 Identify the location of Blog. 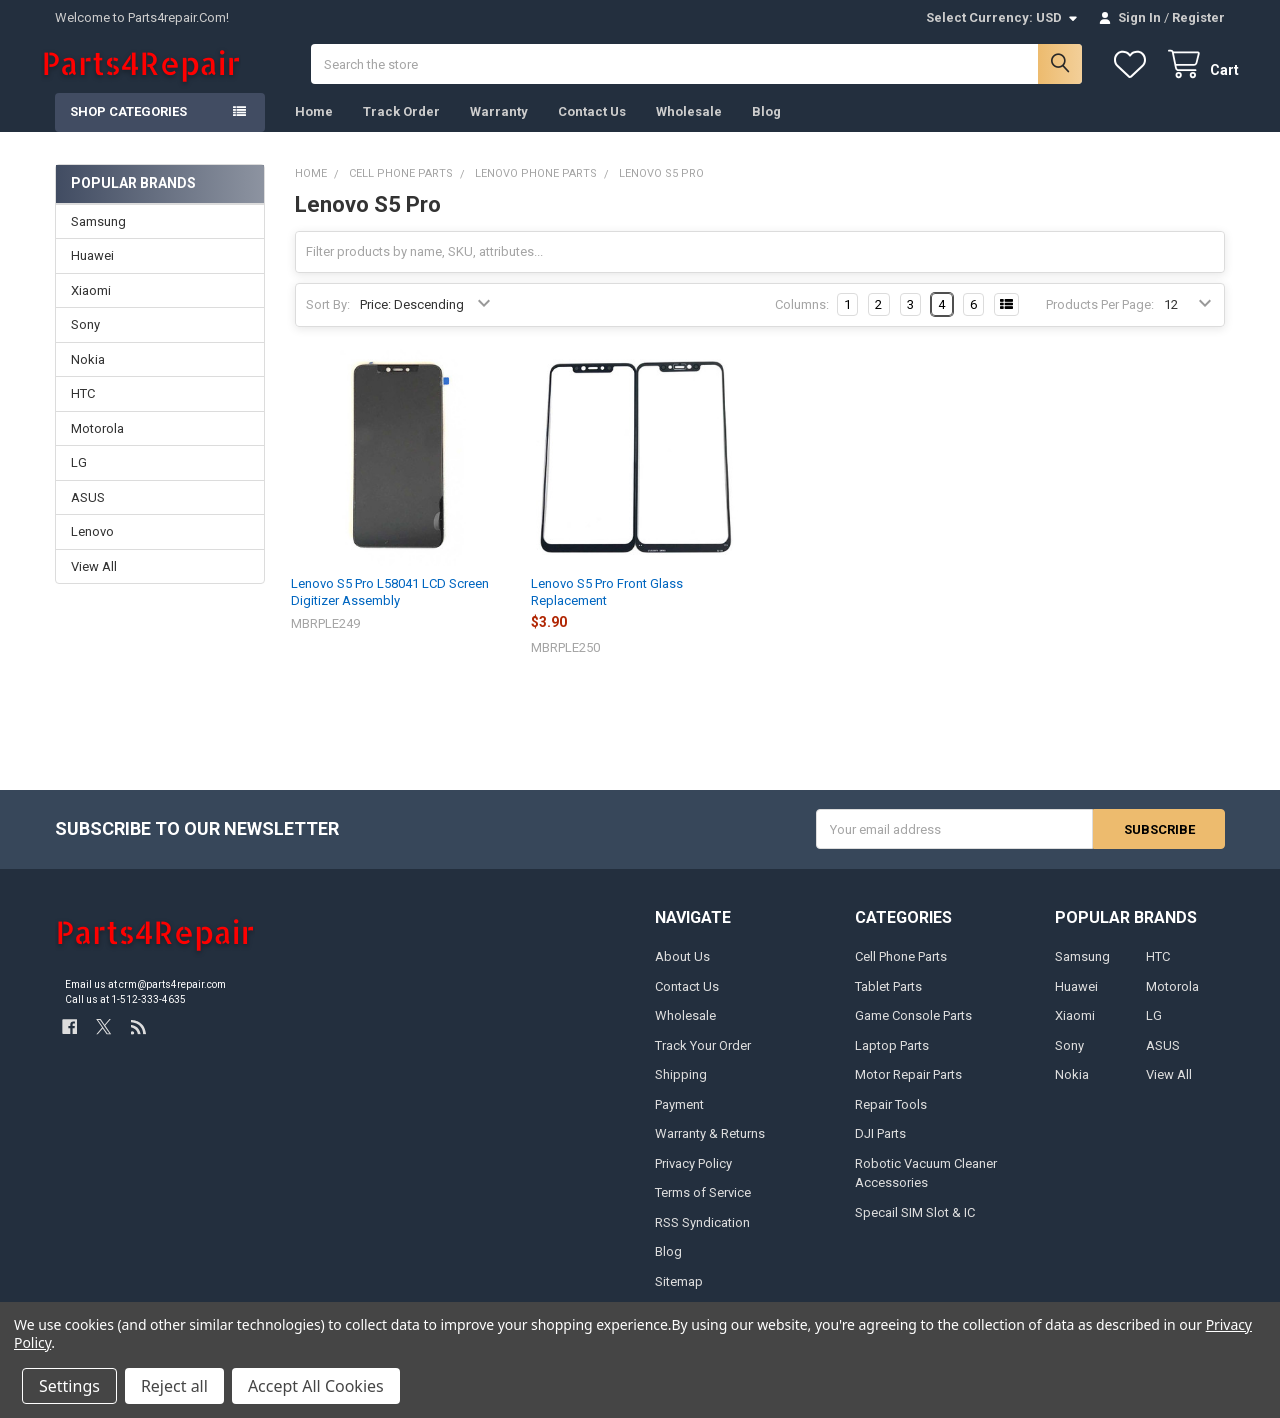
(766, 125).